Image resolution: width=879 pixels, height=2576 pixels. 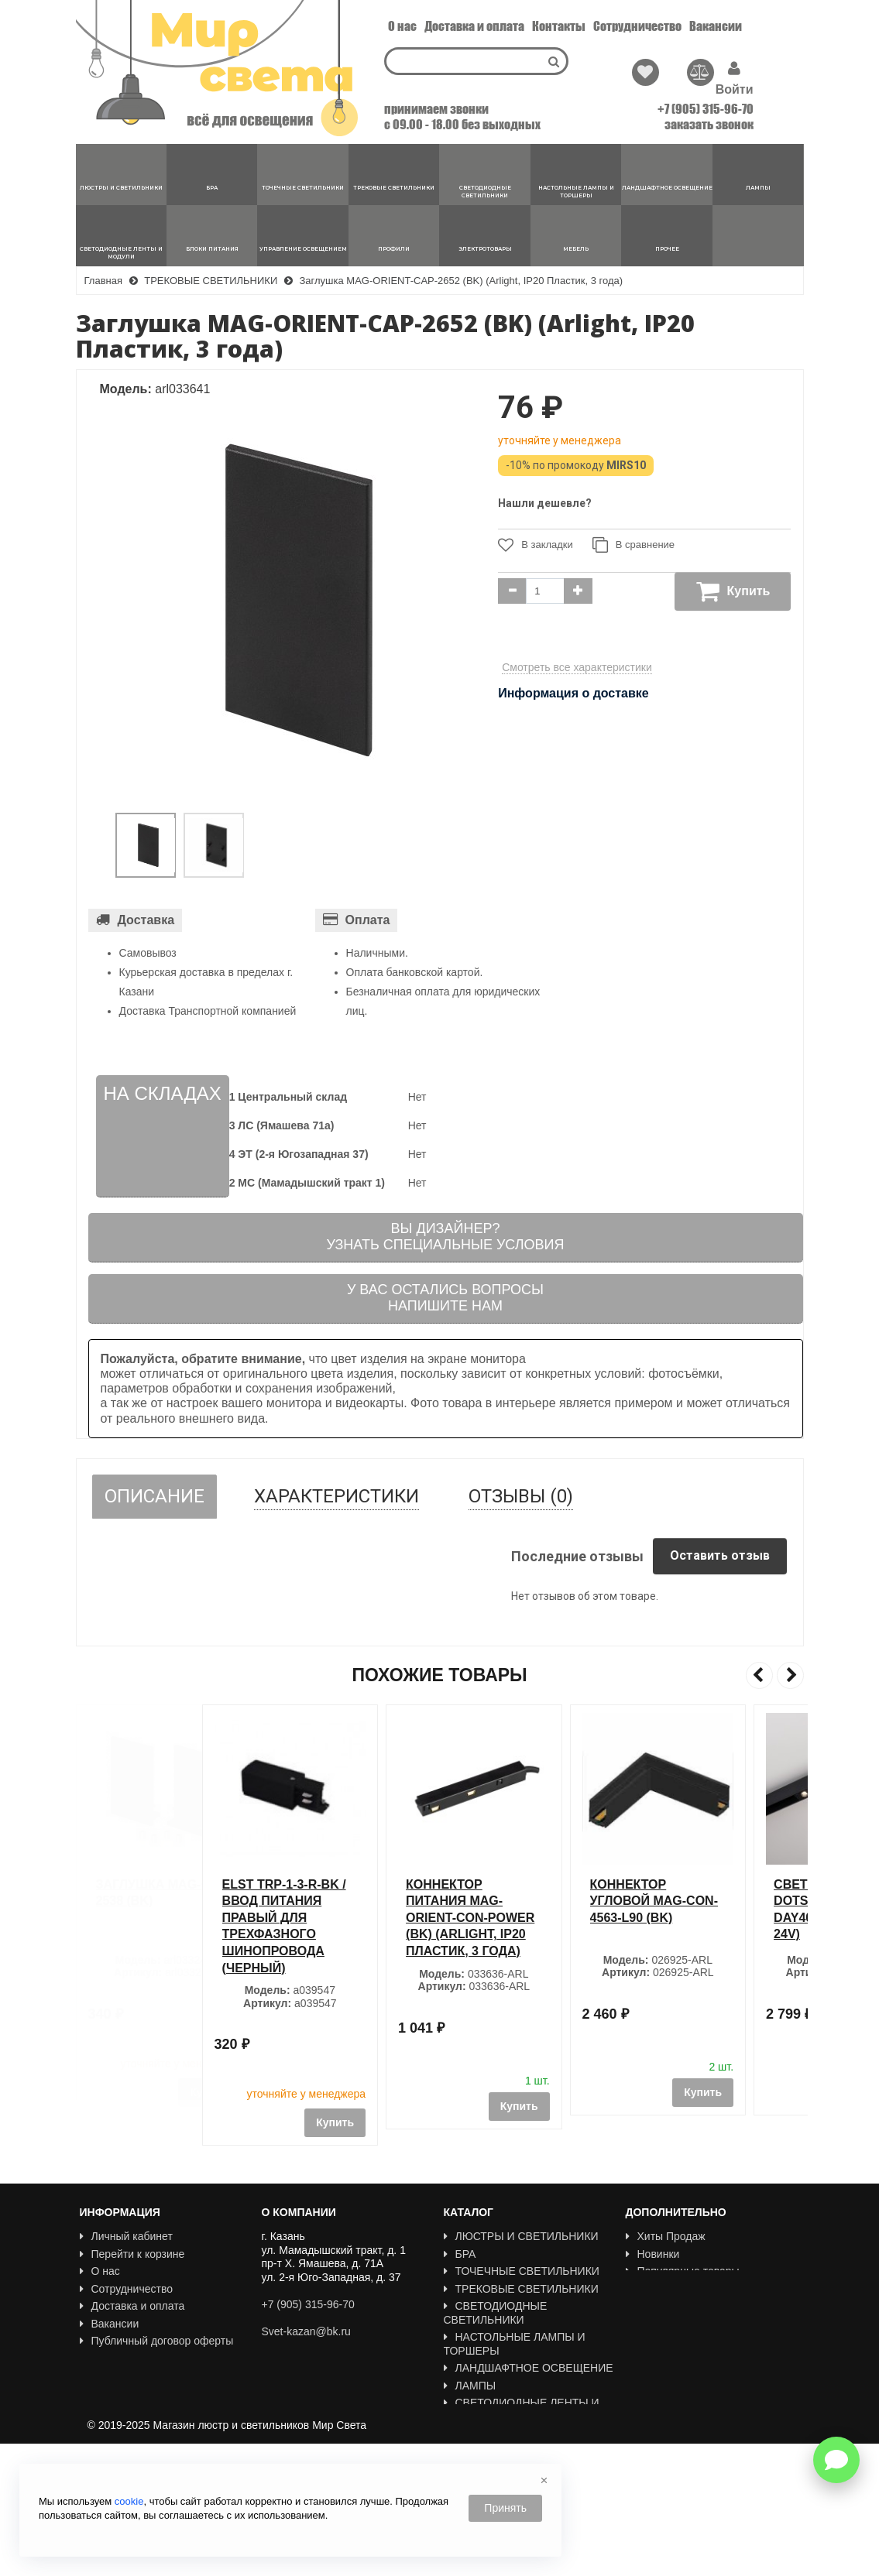 What do you see at coordinates (126, 2236) in the screenshot?
I see `Личный кабинет` at bounding box center [126, 2236].